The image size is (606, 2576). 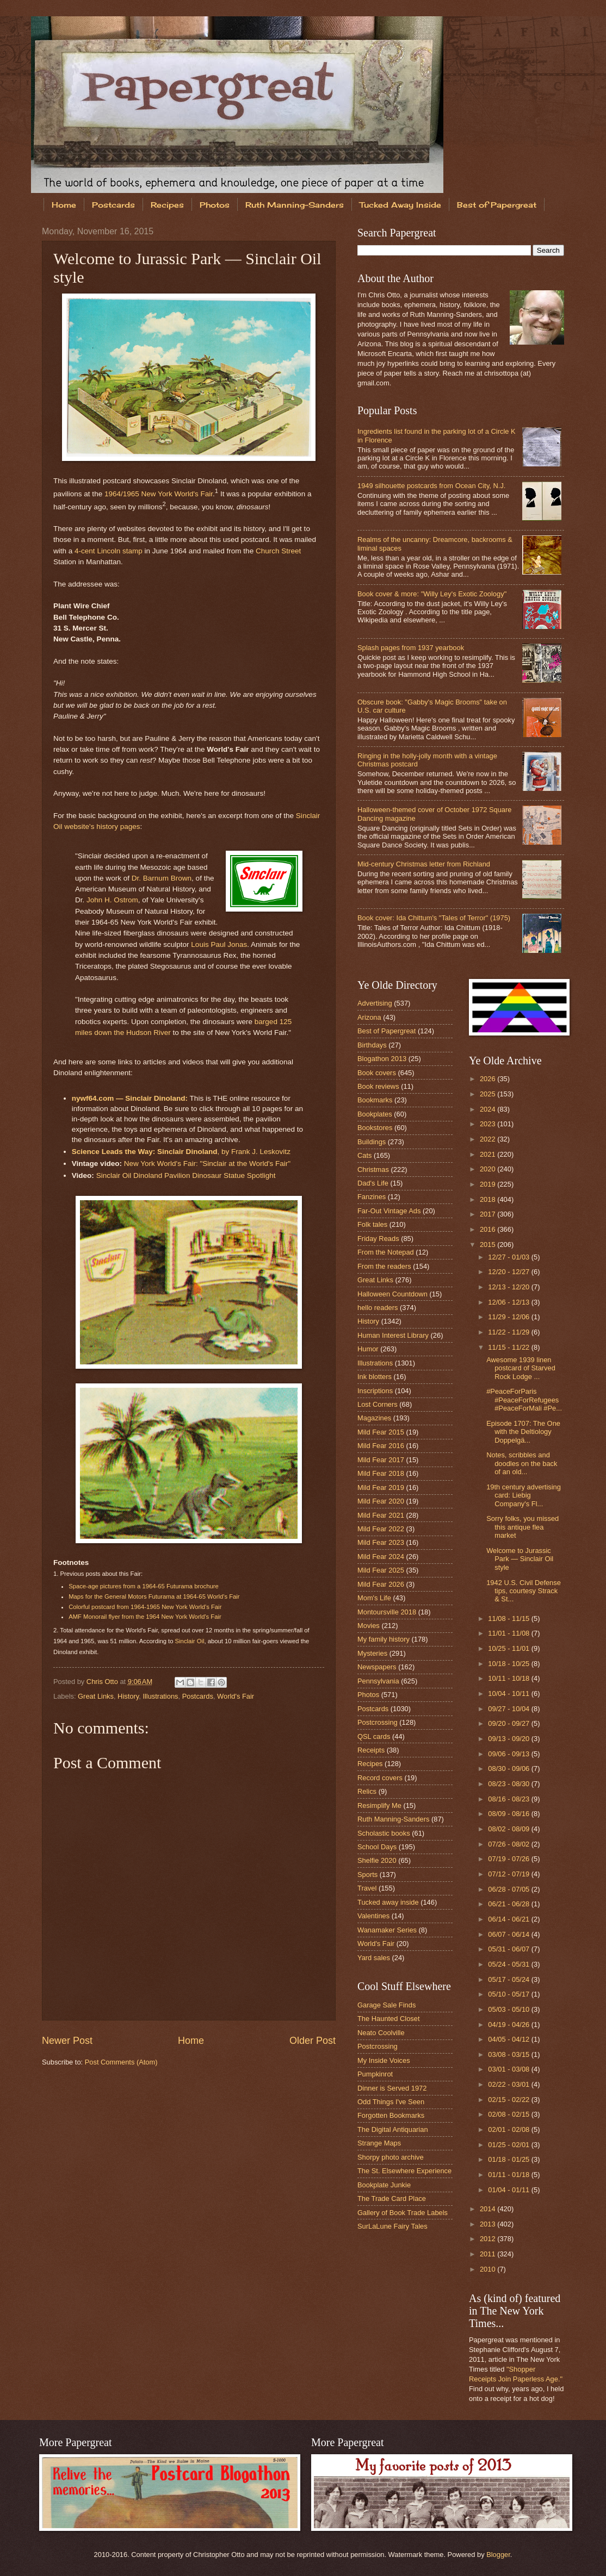 I want to click on Bookplates, so click(x=374, y=1114).